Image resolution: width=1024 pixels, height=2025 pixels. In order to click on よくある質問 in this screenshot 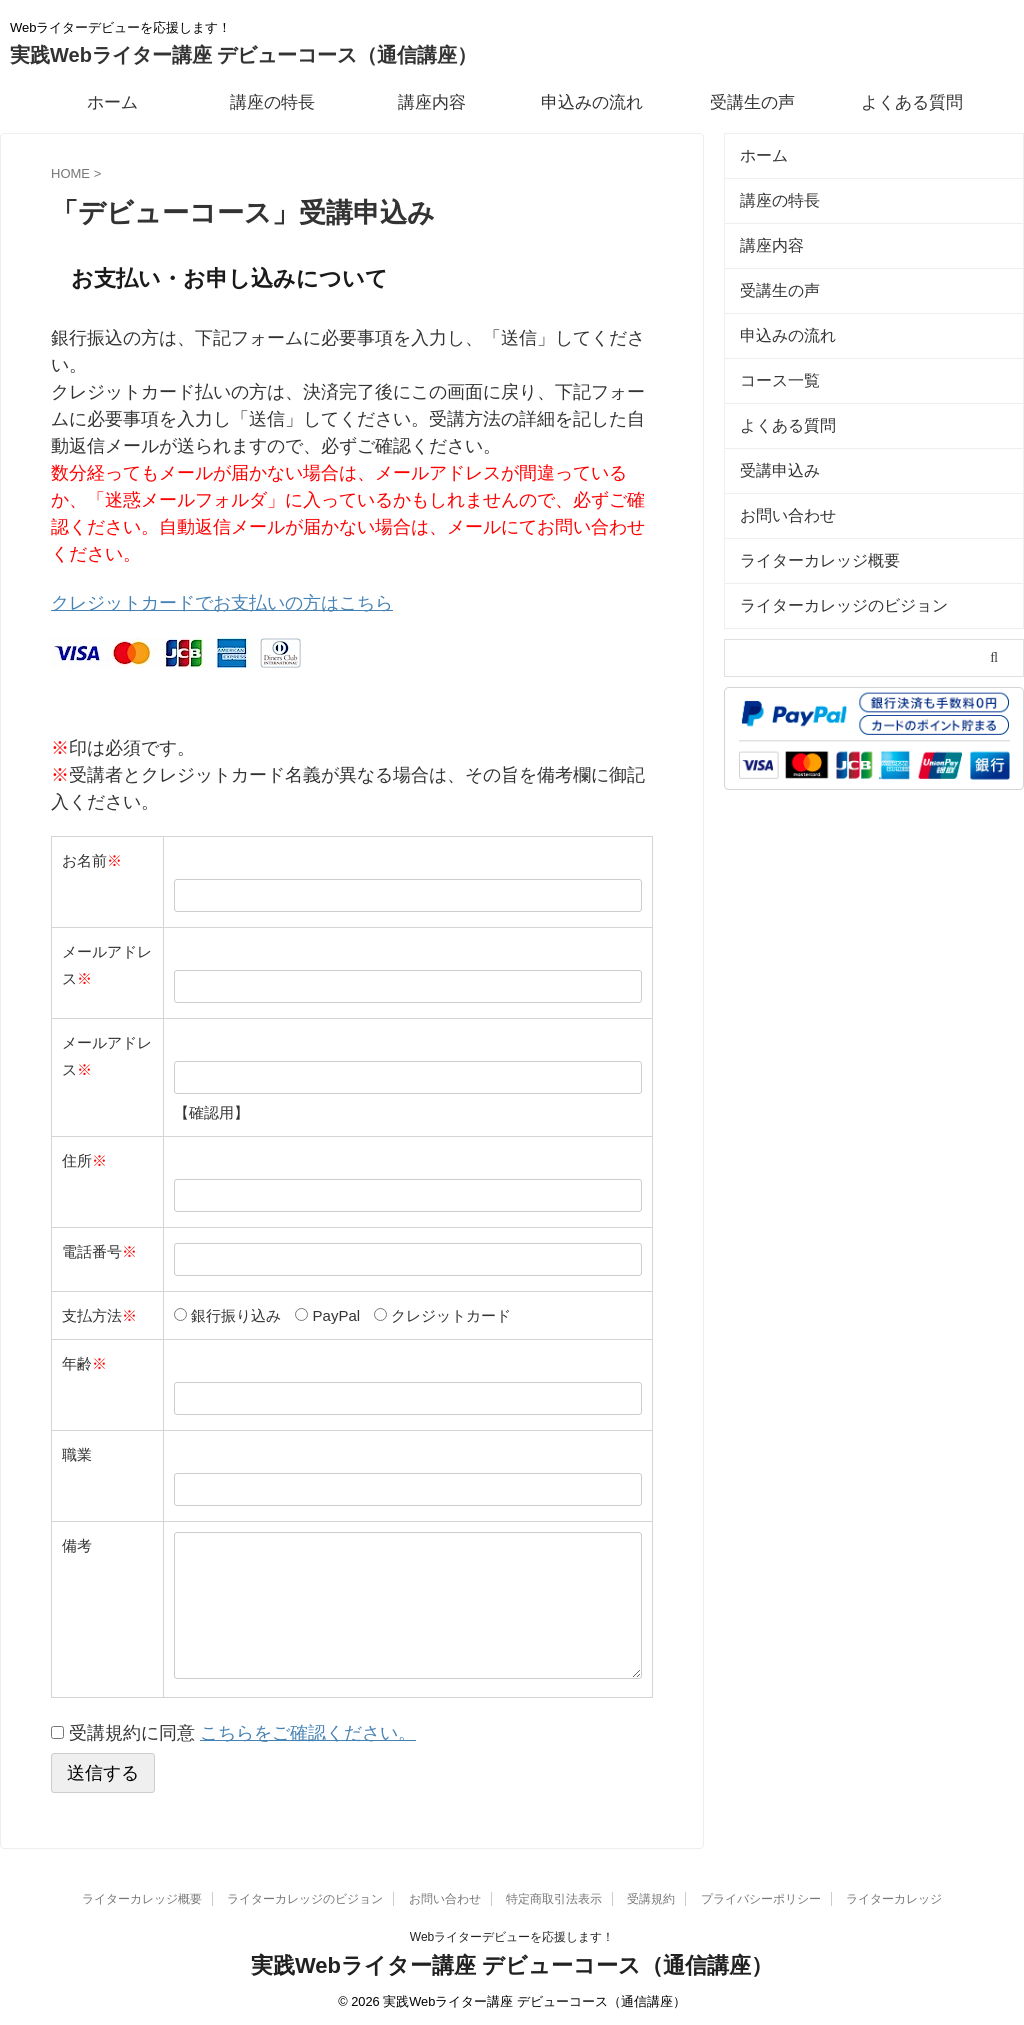, I will do `click(912, 102)`.